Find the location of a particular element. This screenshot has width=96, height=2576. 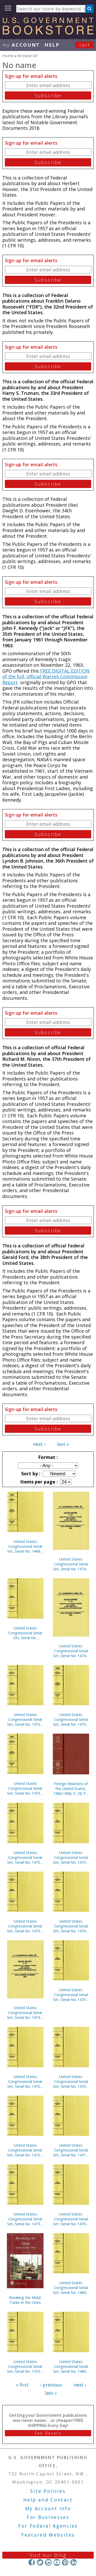

United States Congressional Serial Set, Serial No. 14747, Senate Reports Nos. 214-224 is located at coordinates (71, 1651).